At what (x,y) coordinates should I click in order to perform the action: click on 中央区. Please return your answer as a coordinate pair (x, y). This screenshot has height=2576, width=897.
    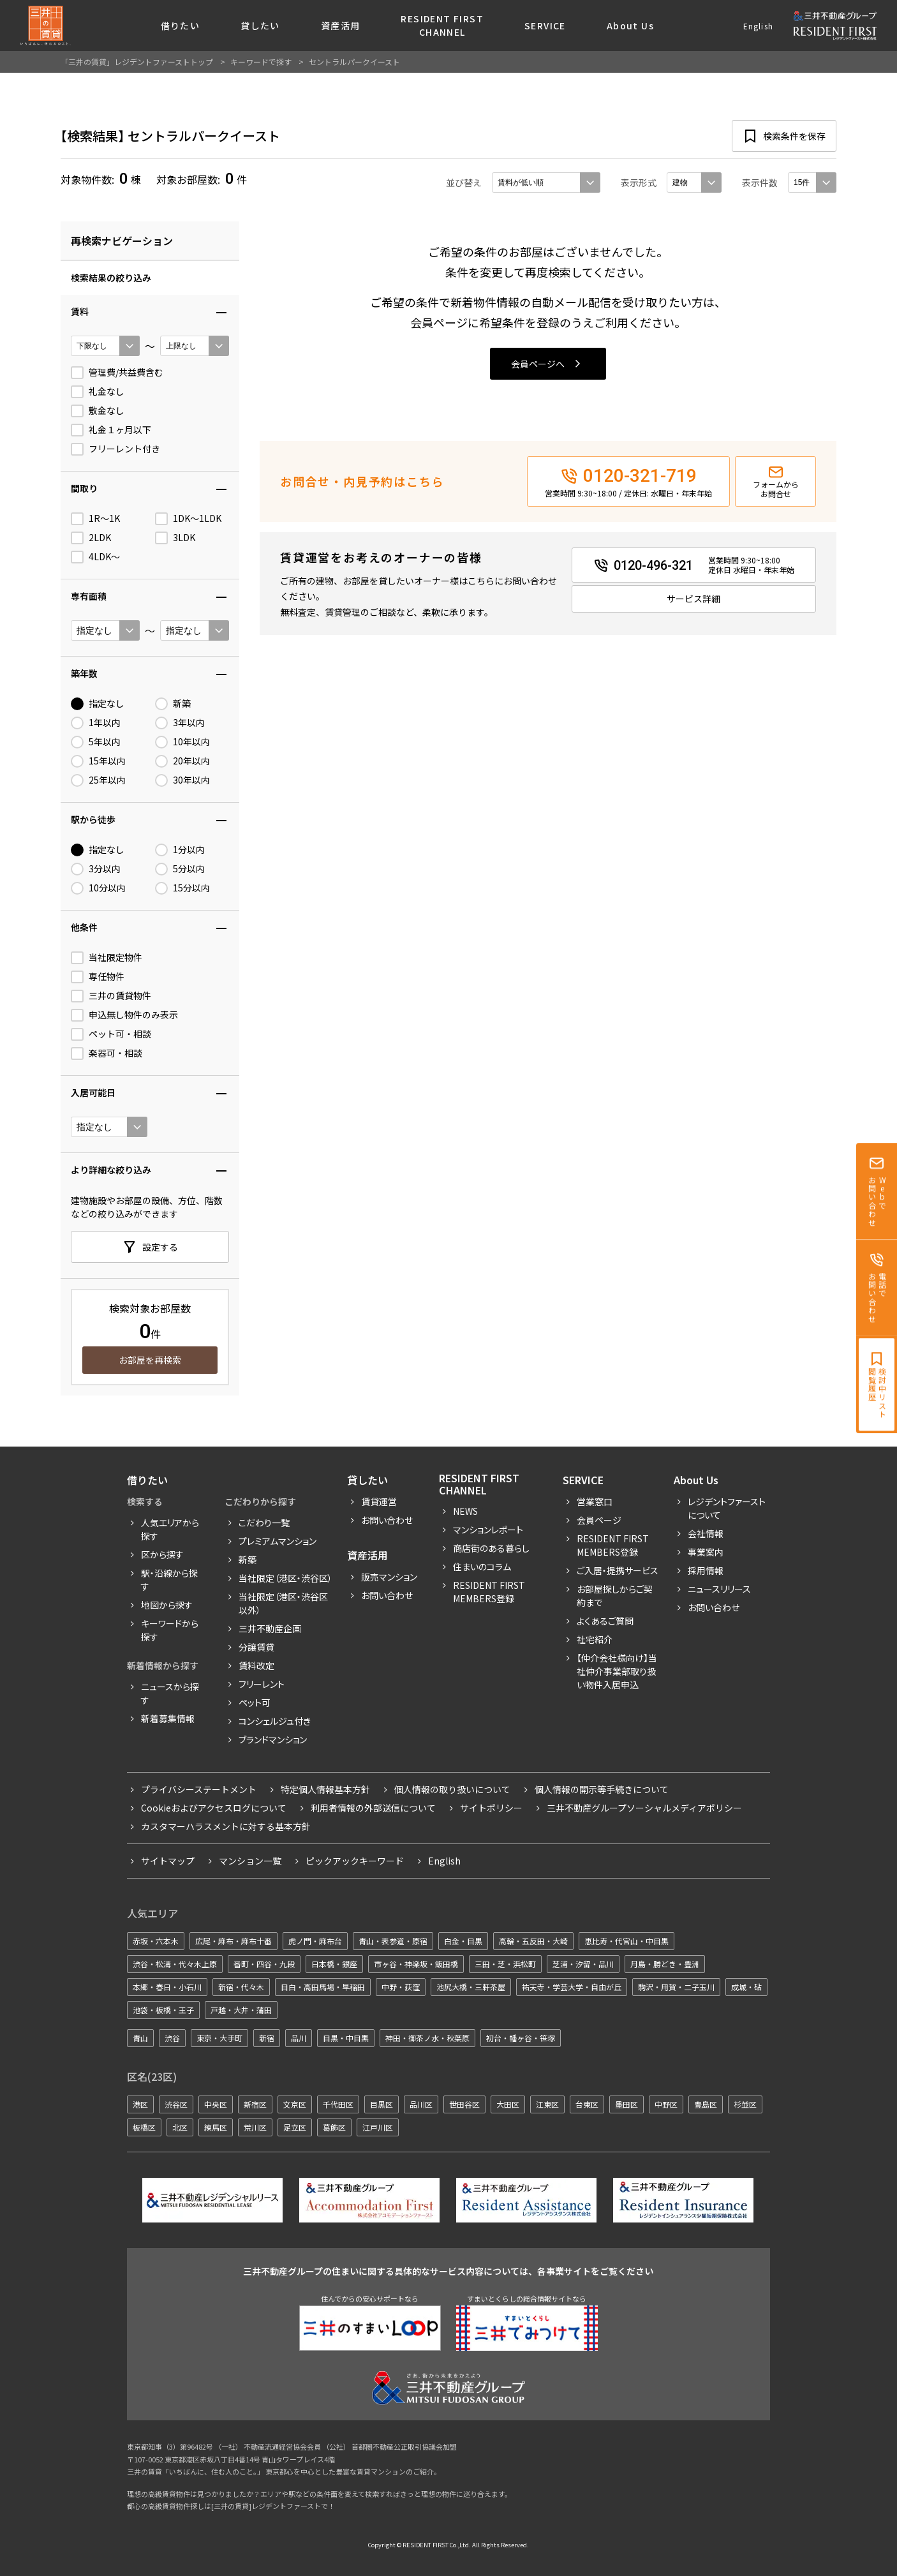
    Looking at the image, I should click on (215, 2104).